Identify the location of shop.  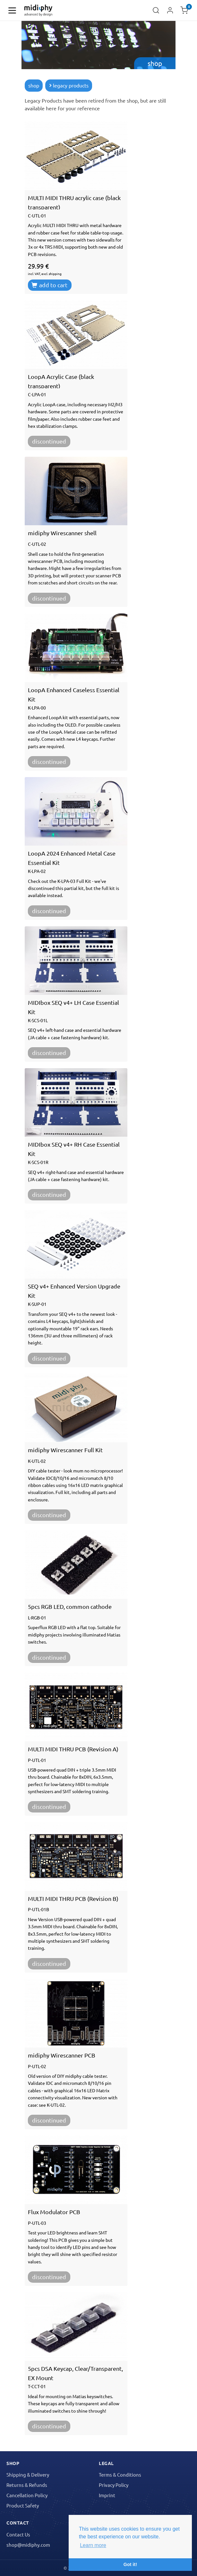
(33, 85).